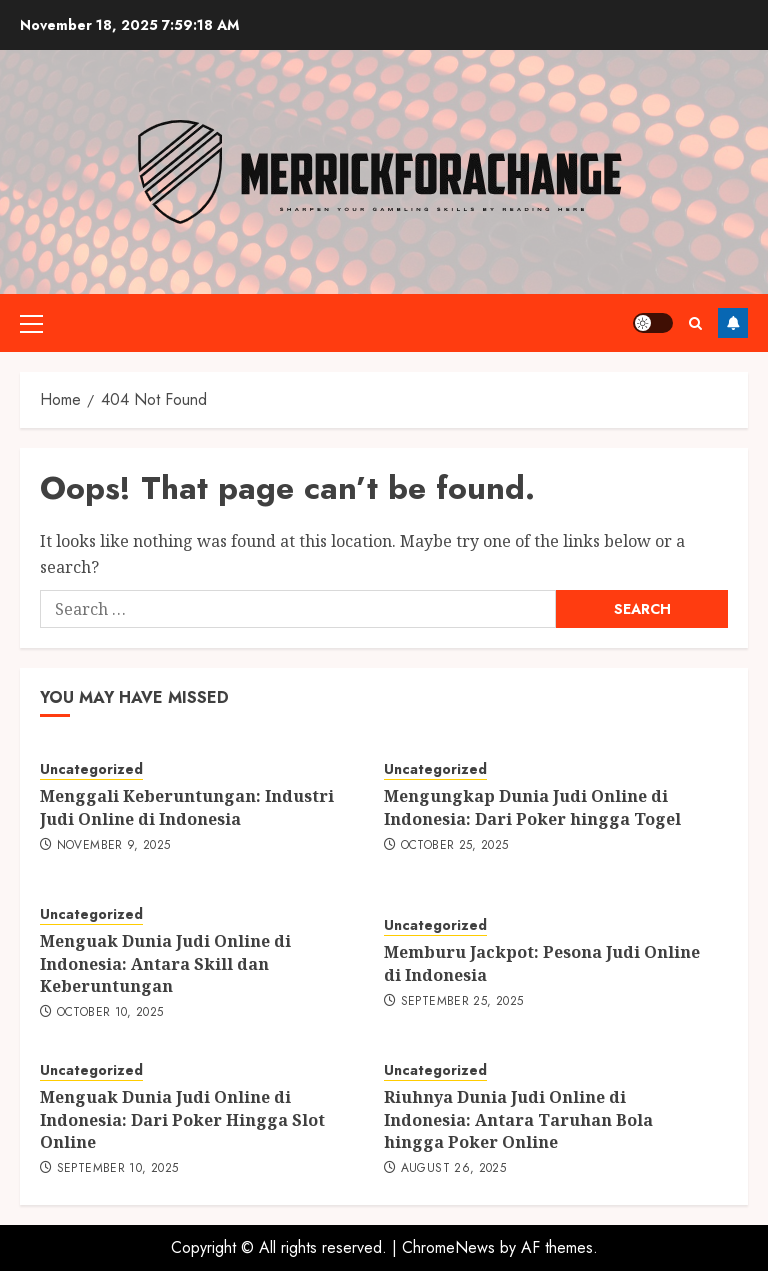 The height and width of the screenshot is (1271, 768). I want to click on October 10, 2025, so click(110, 1013).